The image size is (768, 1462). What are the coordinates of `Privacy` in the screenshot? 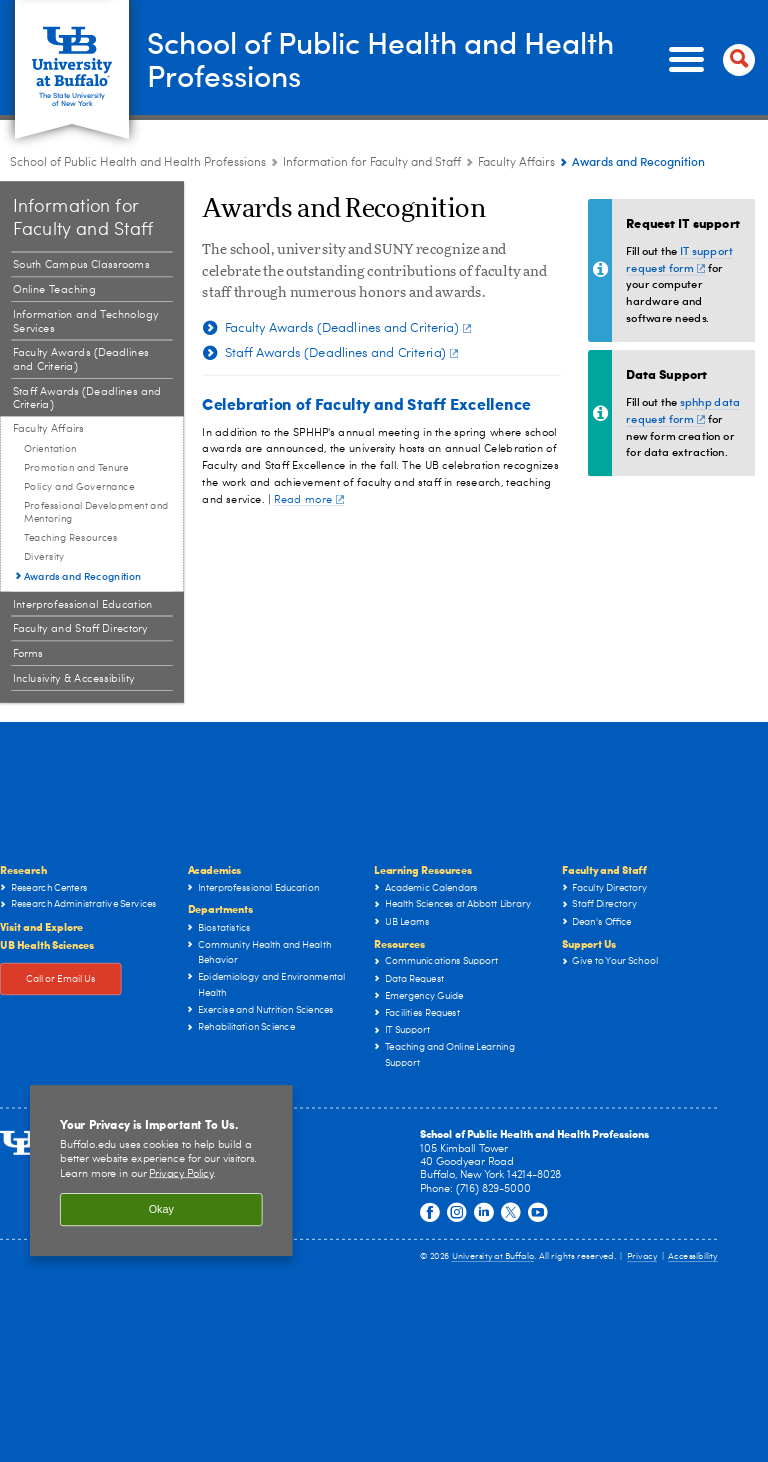 It's located at (642, 1257).